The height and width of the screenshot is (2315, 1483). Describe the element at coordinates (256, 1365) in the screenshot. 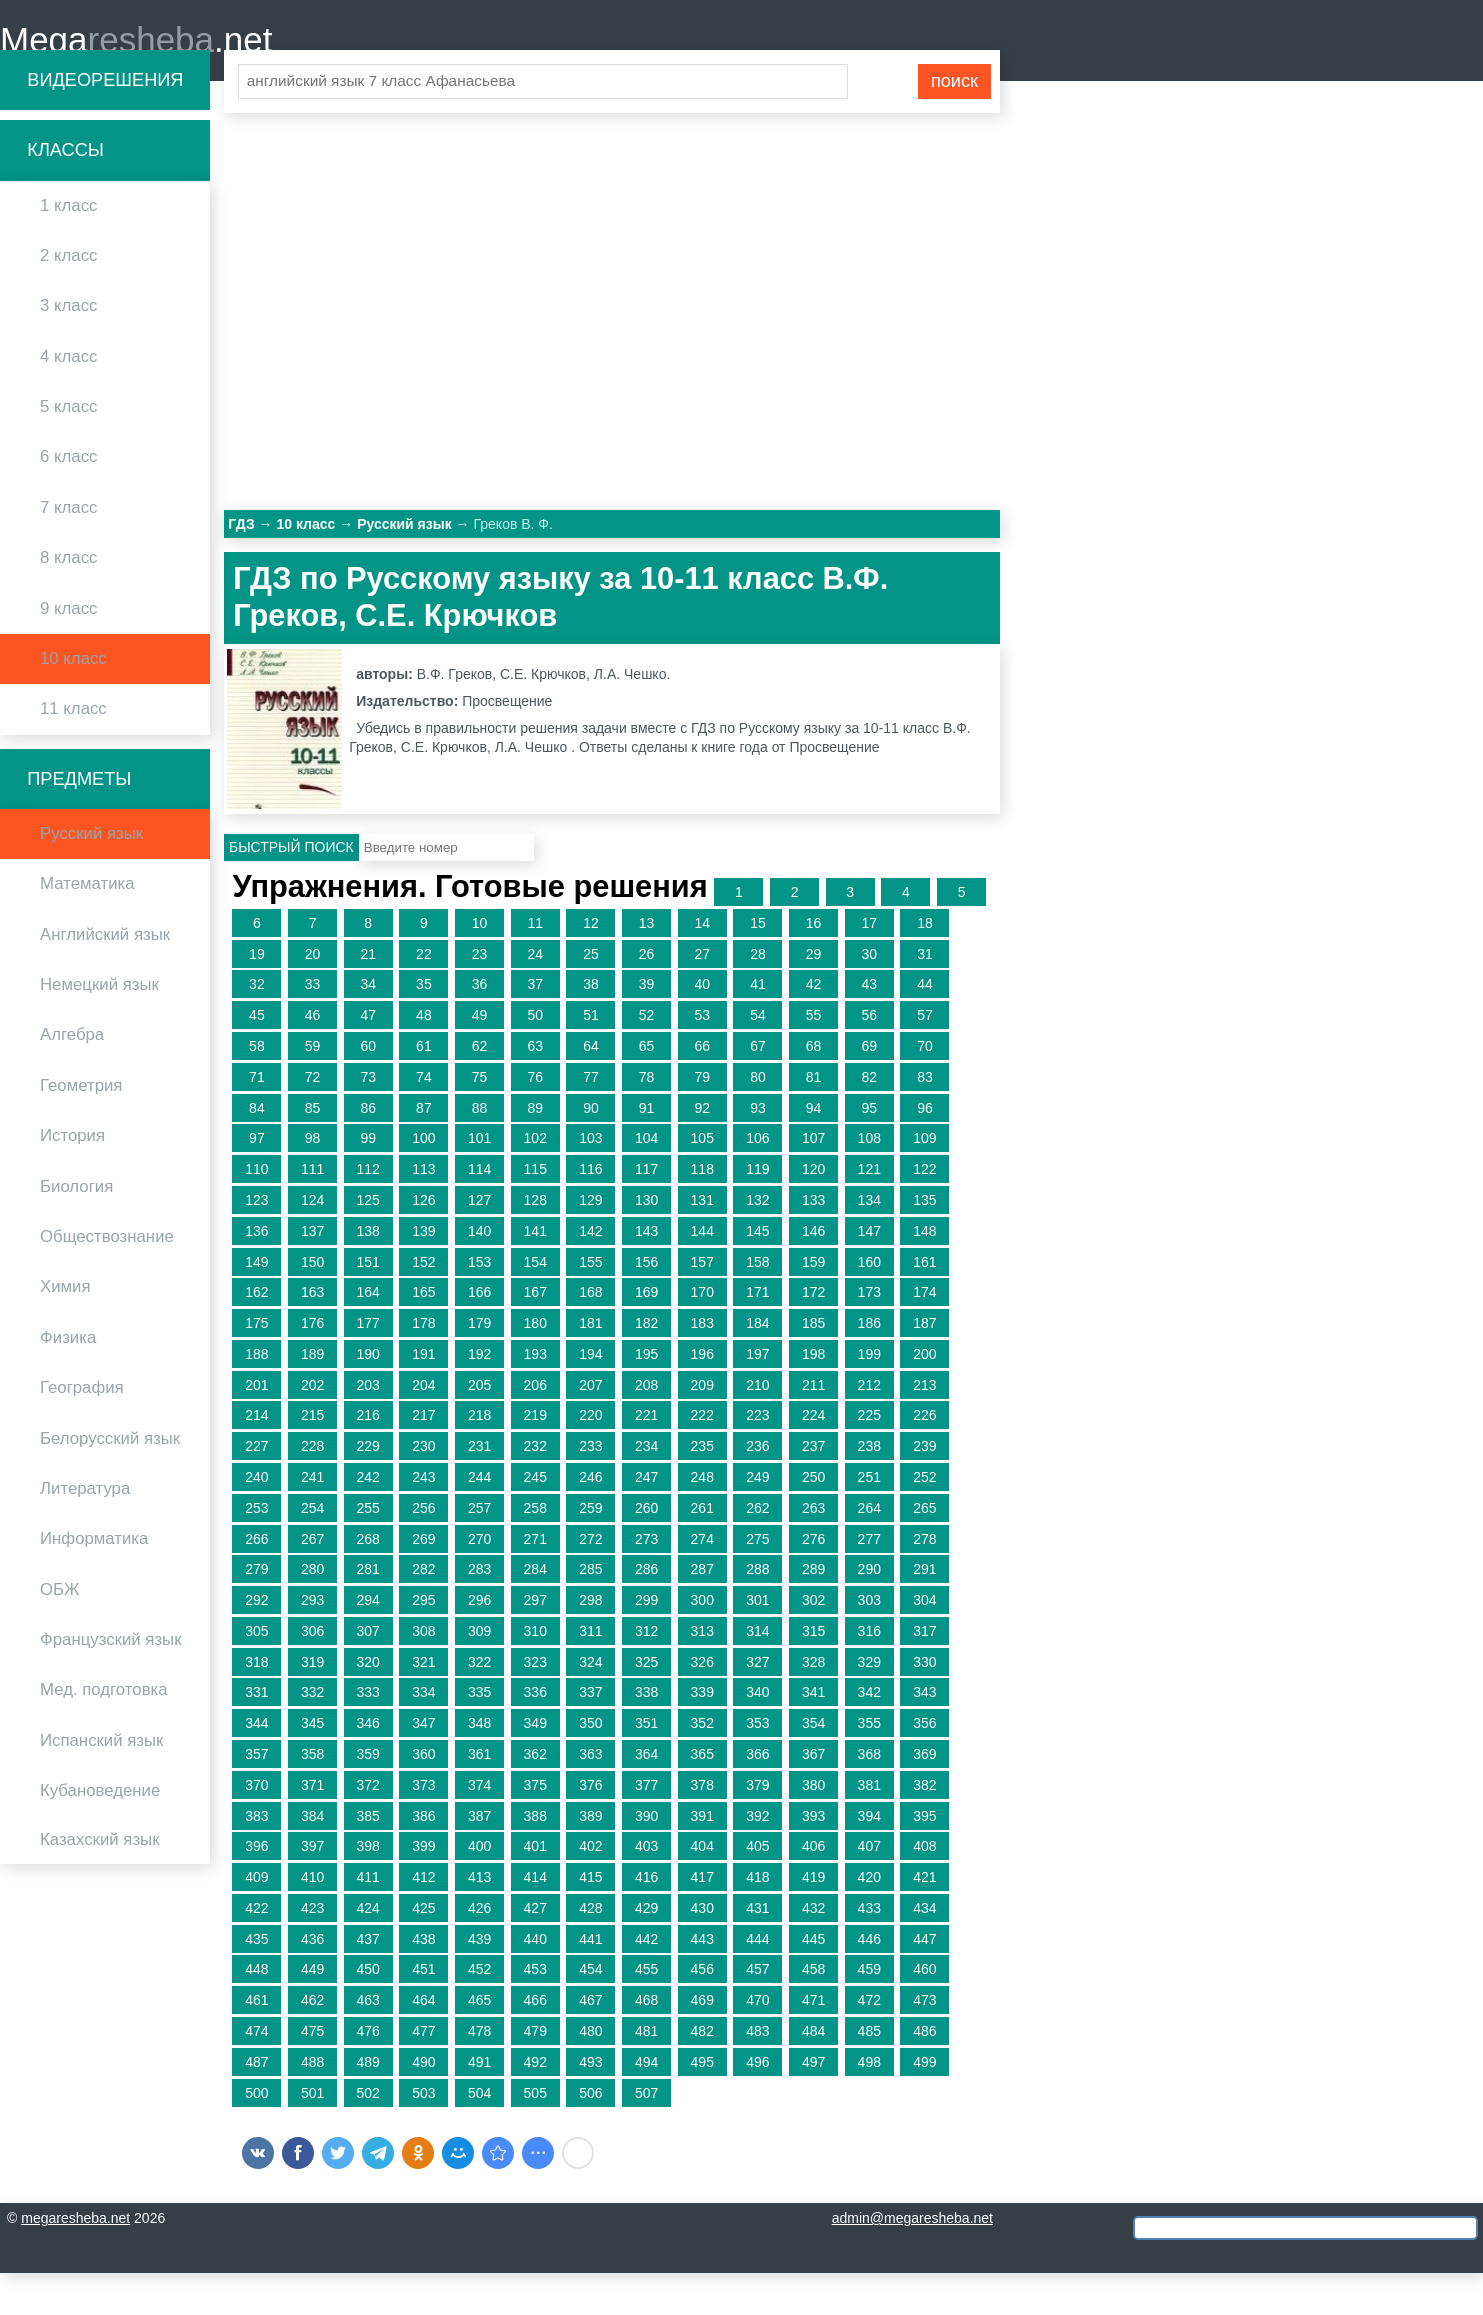

I see `175` at that location.